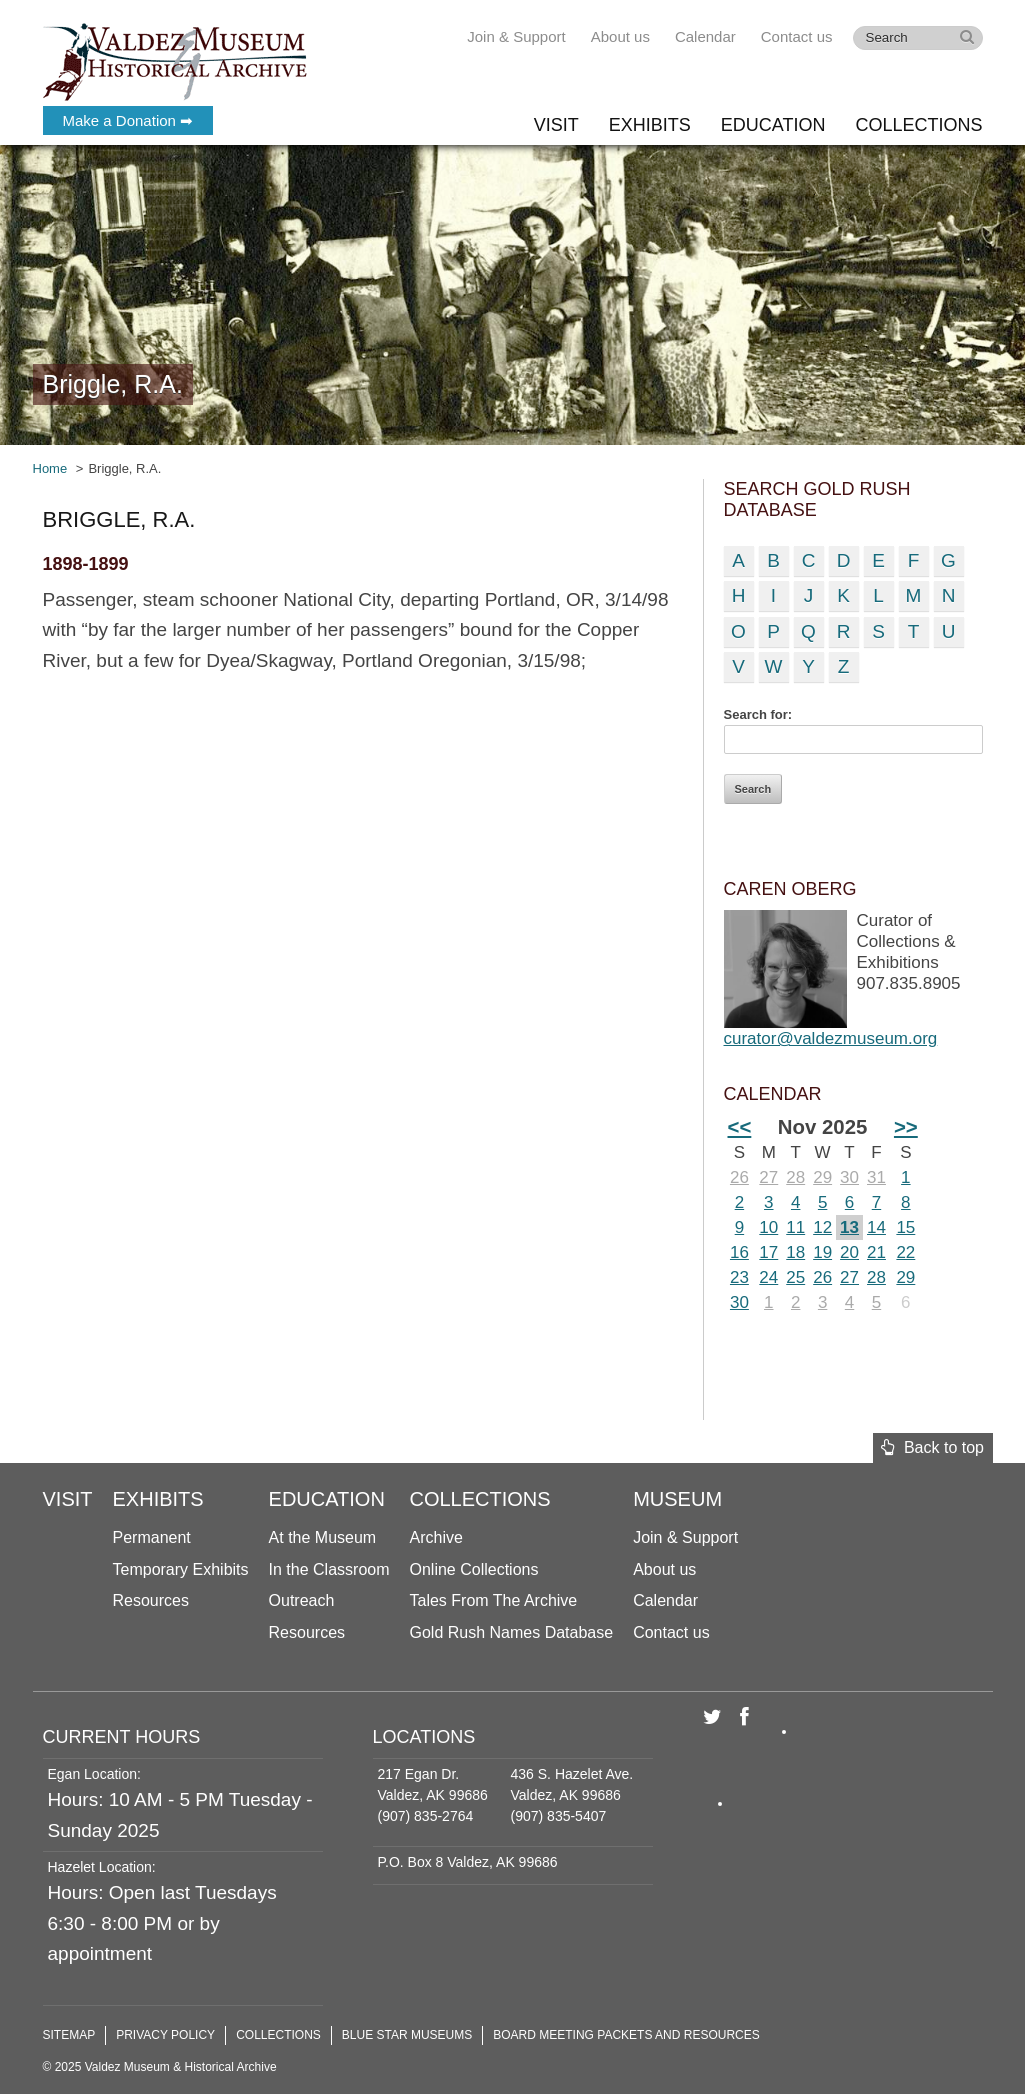  I want to click on Outreach, so click(302, 1600).